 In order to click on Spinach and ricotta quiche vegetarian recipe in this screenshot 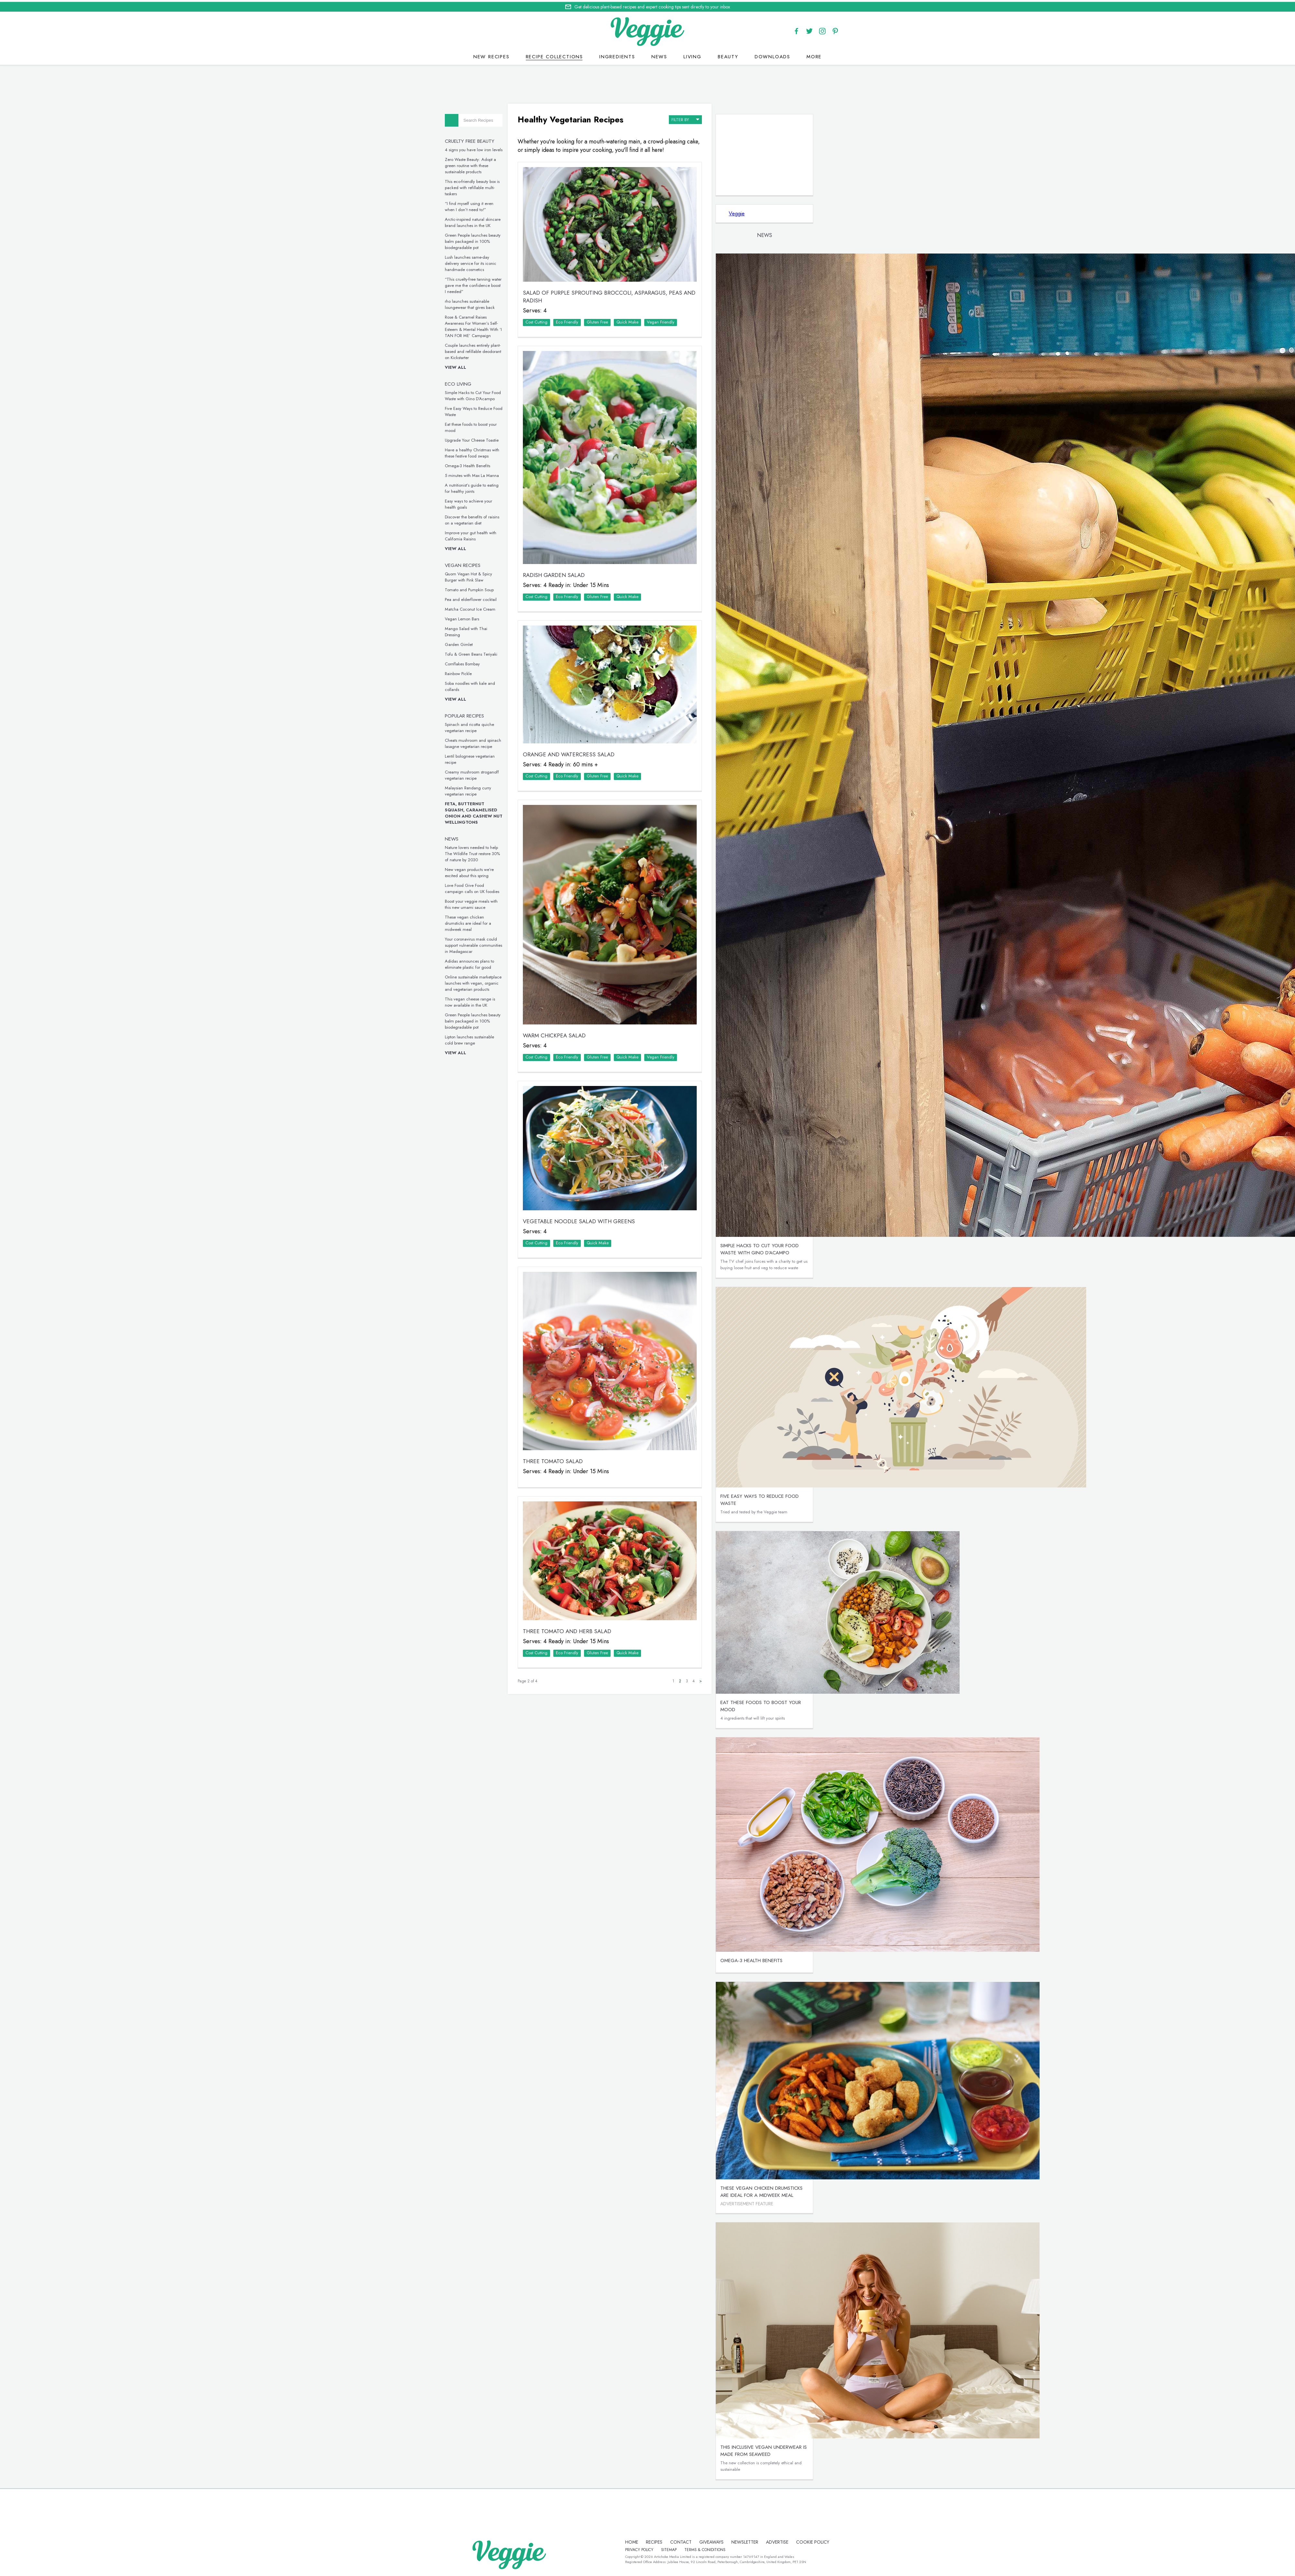, I will do `click(493, 726)`.